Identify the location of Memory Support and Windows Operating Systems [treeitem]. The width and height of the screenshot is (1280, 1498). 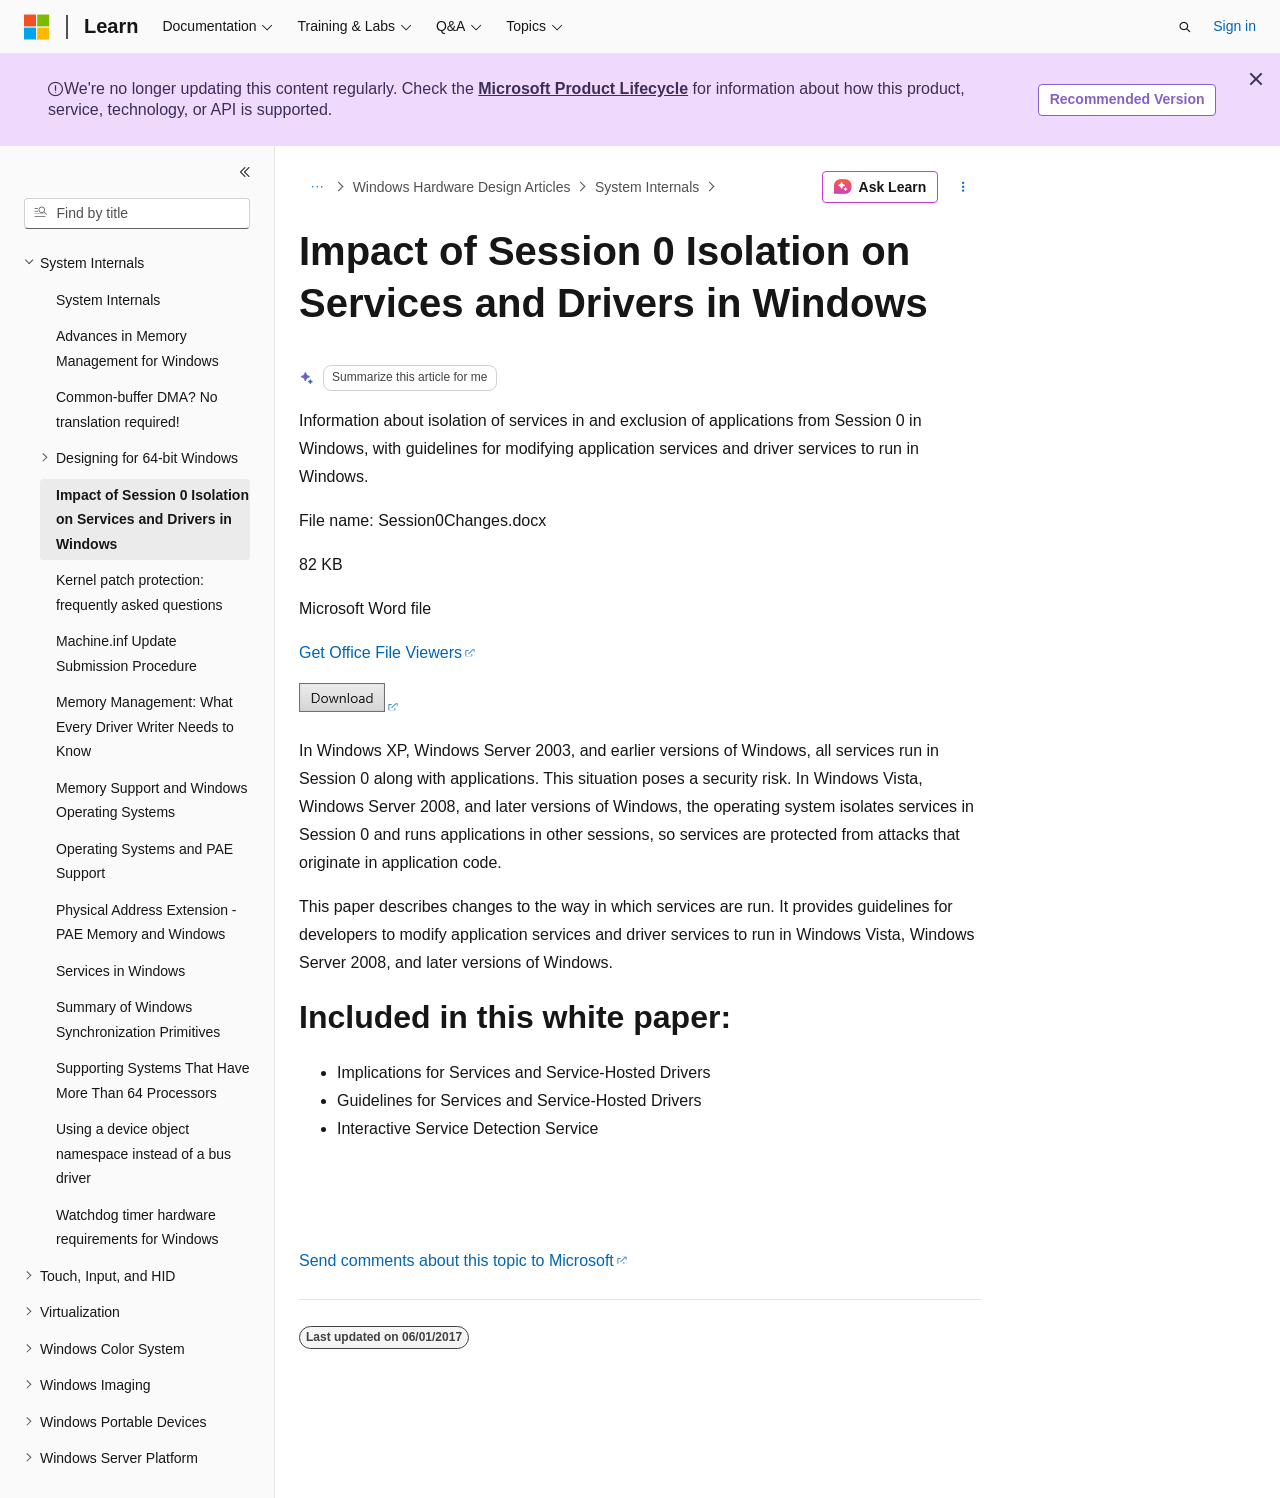
(151, 753).